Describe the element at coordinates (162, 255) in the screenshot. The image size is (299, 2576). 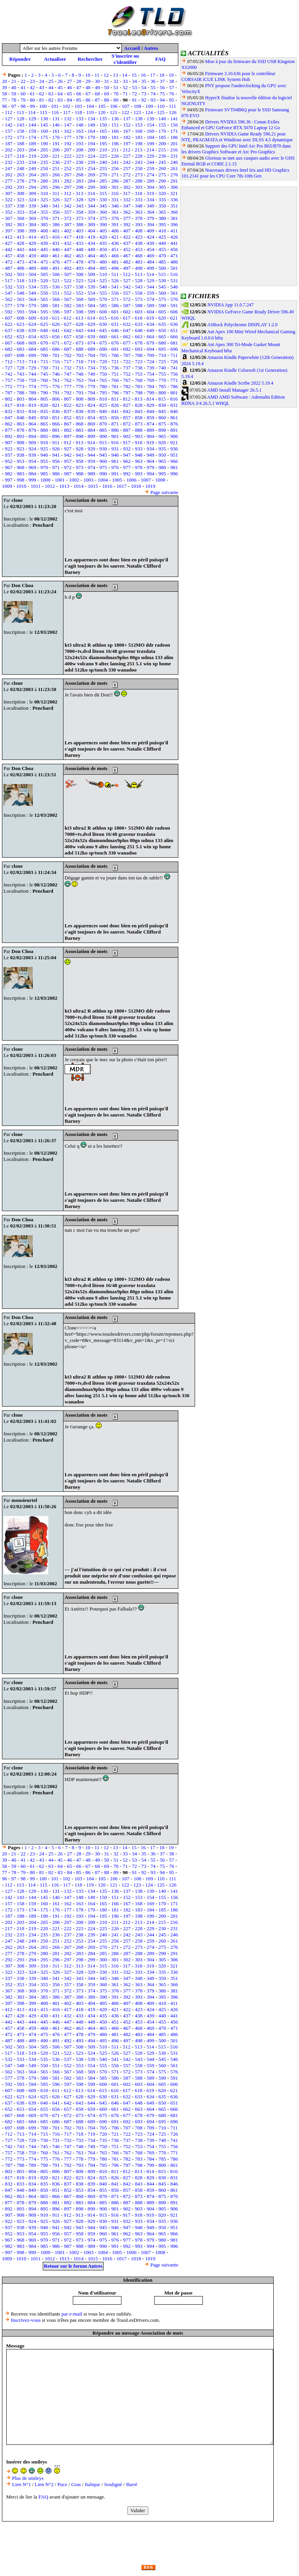
I see `470` at that location.